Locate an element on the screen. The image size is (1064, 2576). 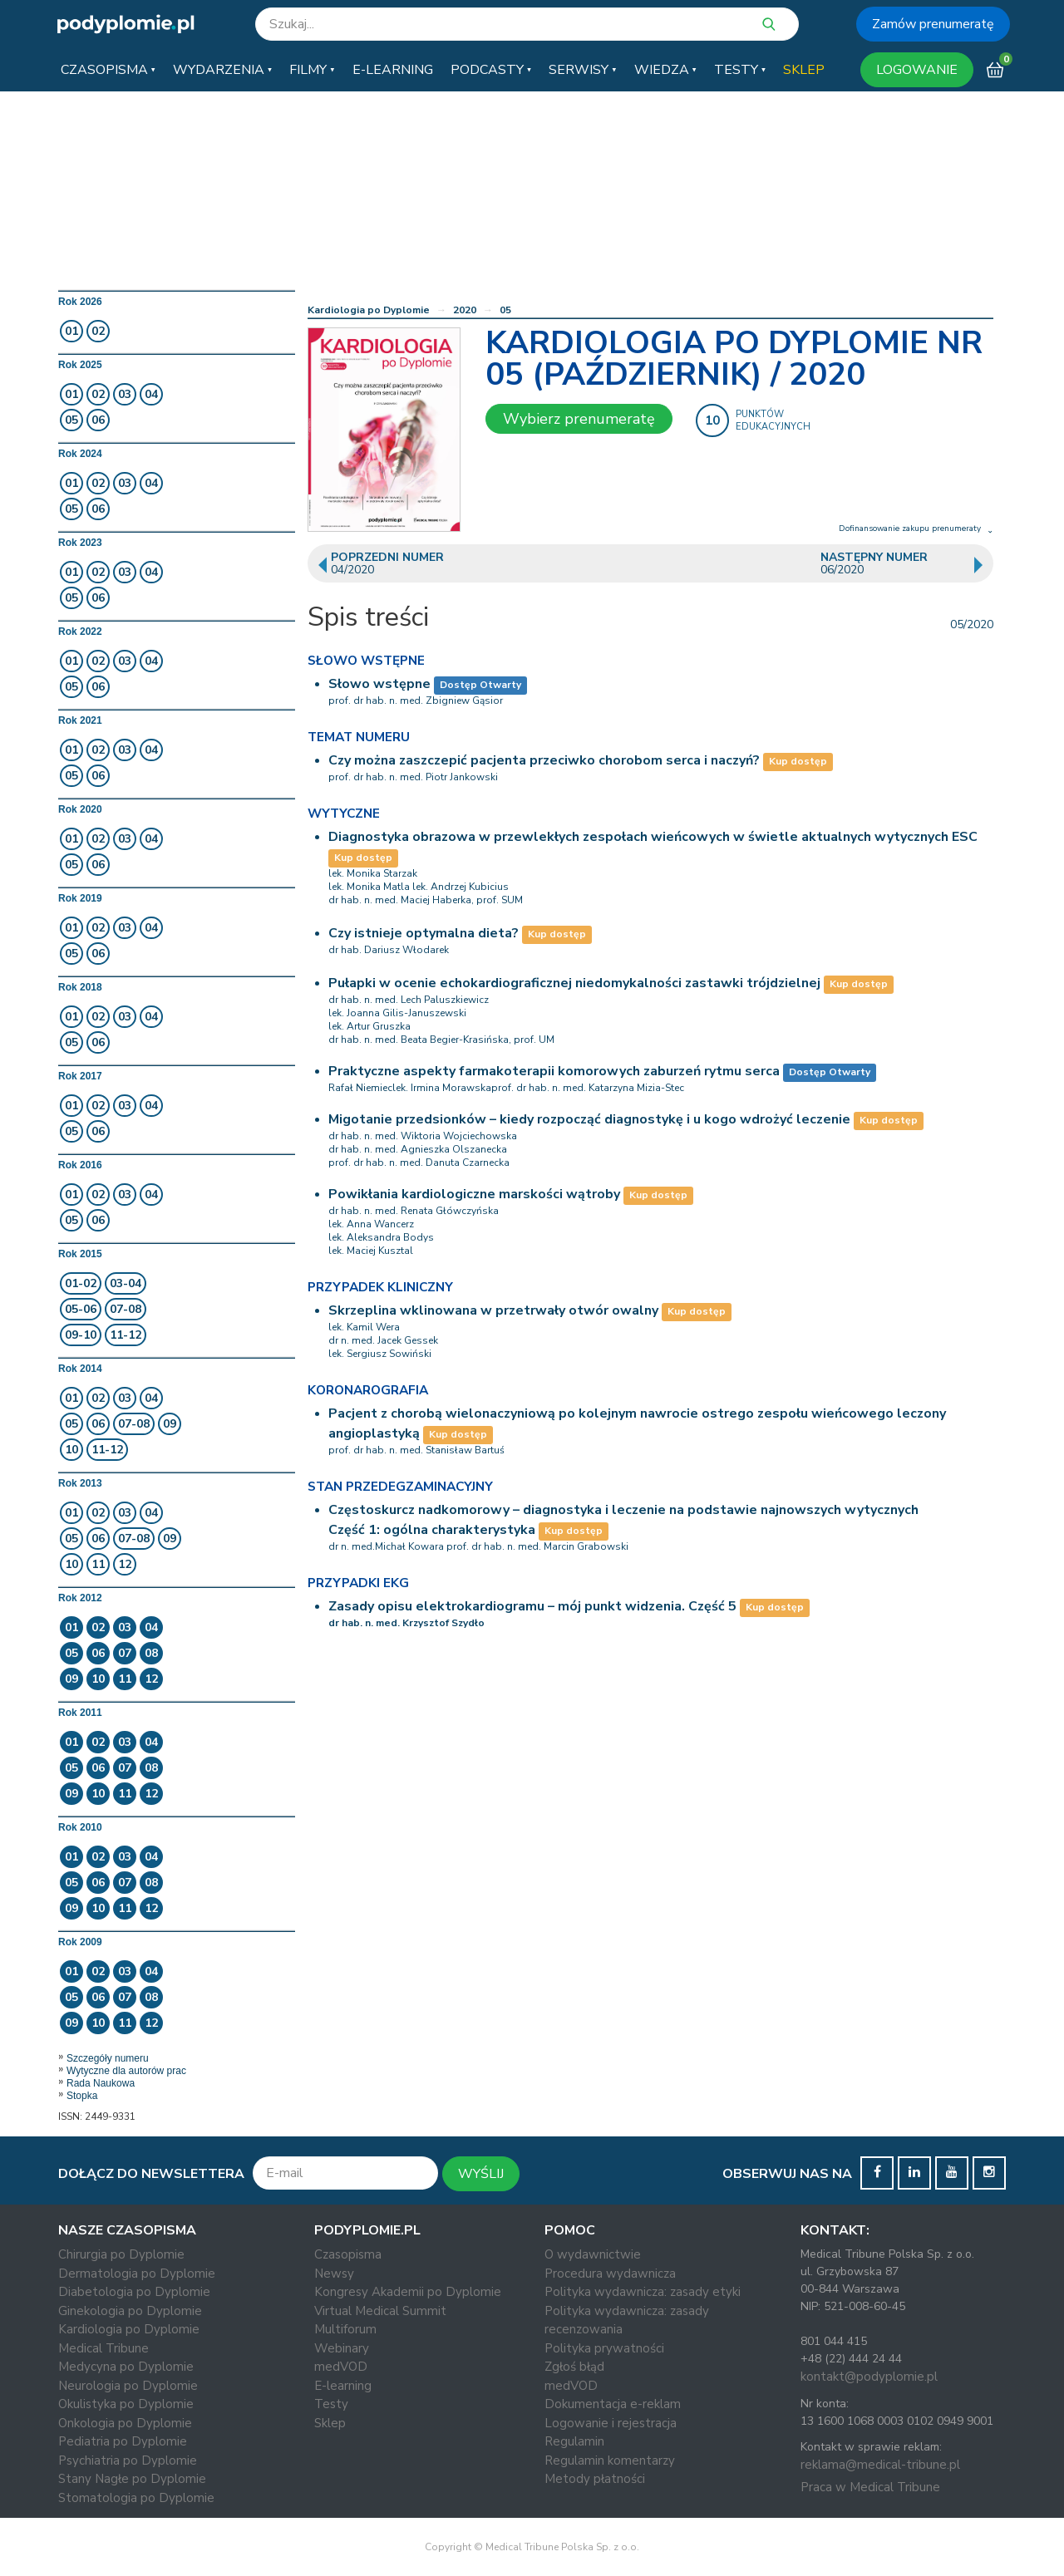
Virtual Medical Summit is located at coordinates (380, 2311).